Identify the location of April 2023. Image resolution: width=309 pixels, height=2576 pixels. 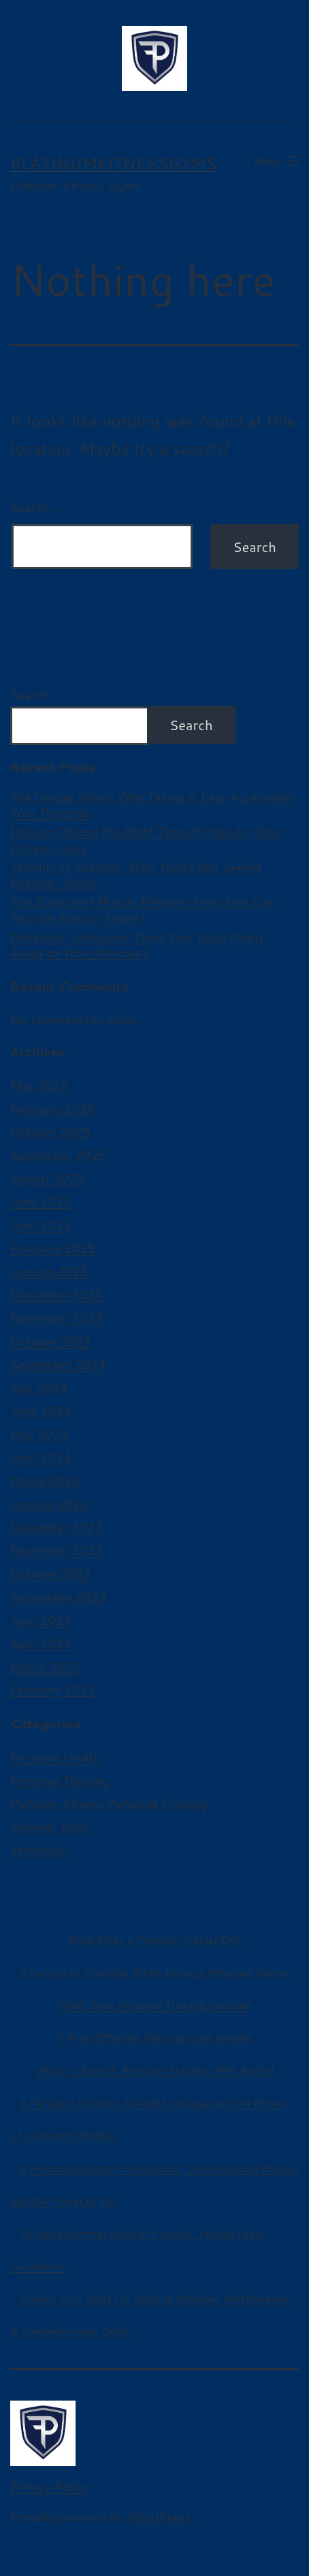
(40, 1643).